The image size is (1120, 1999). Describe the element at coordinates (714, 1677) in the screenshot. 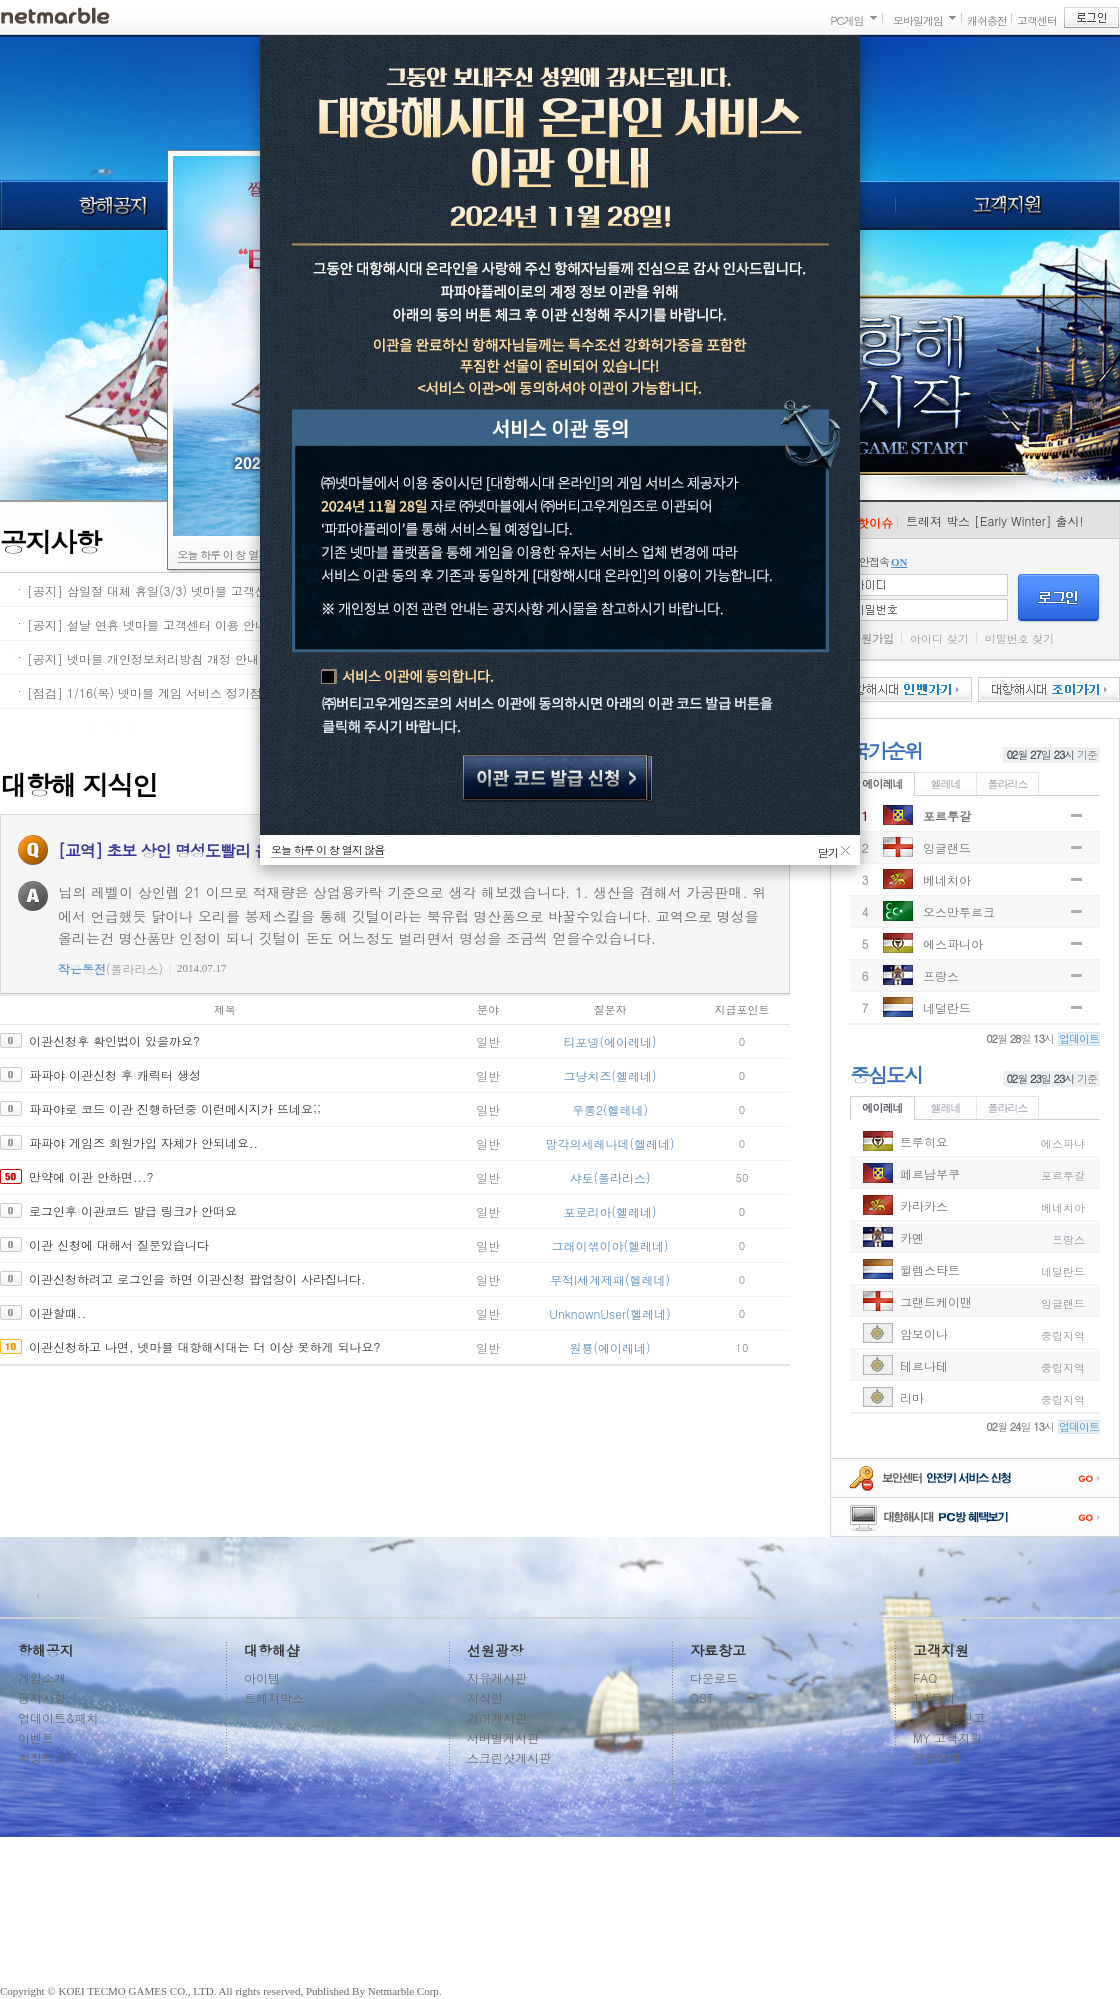

I see `다운로드` at that location.